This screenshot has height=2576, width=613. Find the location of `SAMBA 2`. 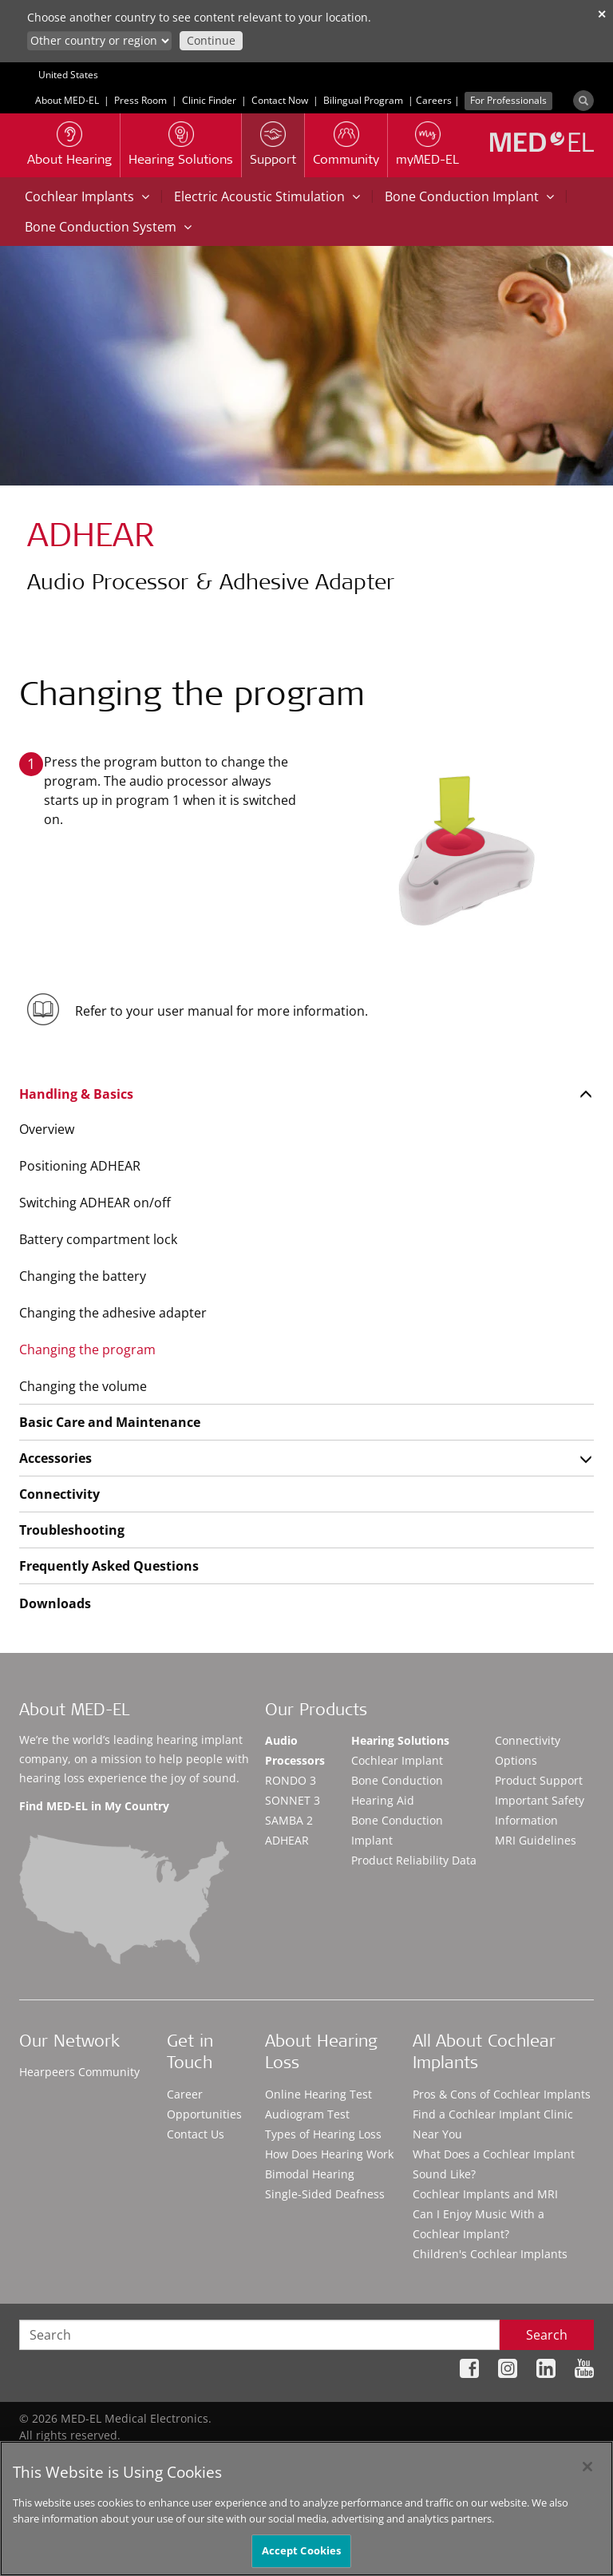

SAMBA 2 is located at coordinates (289, 1820).